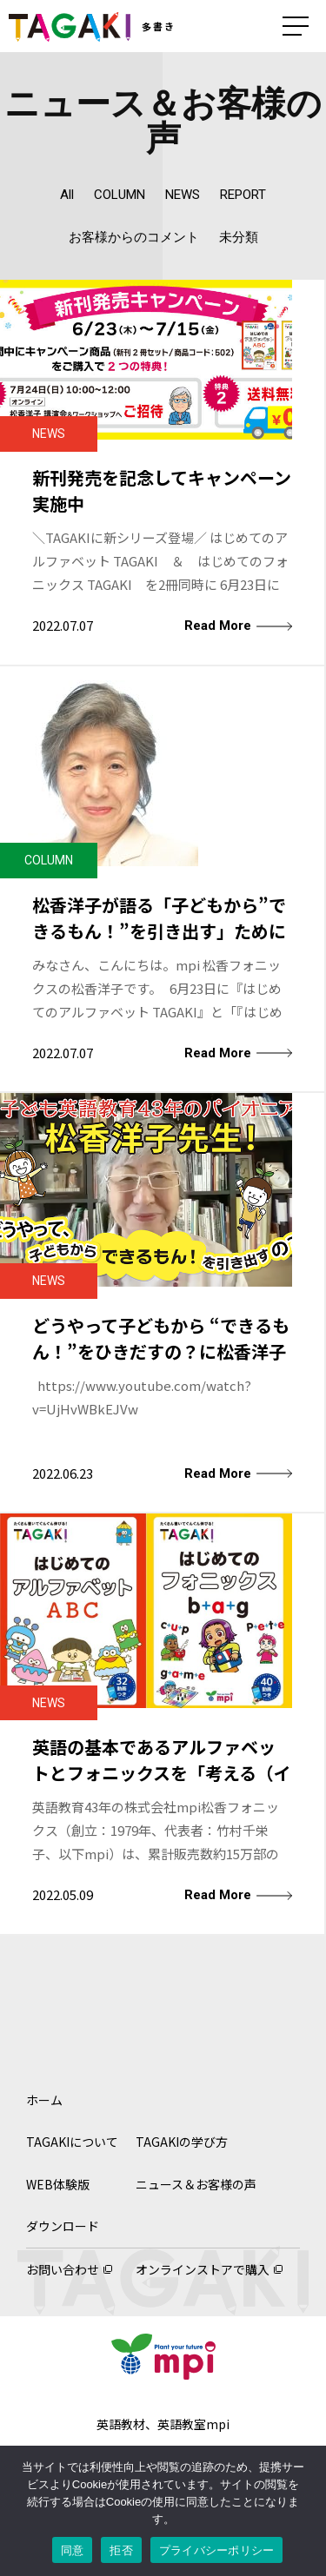  I want to click on ホーム, so click(44, 2100).